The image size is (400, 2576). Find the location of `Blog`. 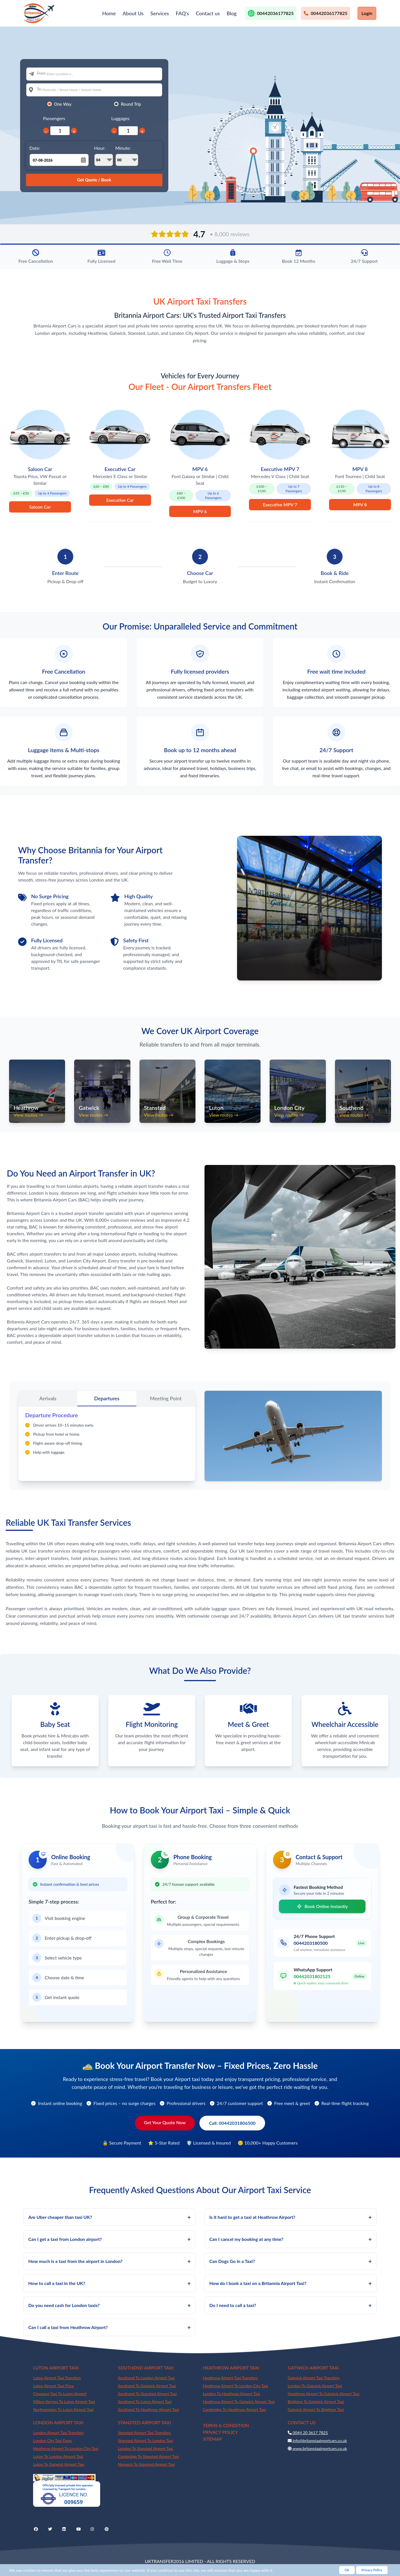

Blog is located at coordinates (231, 13).